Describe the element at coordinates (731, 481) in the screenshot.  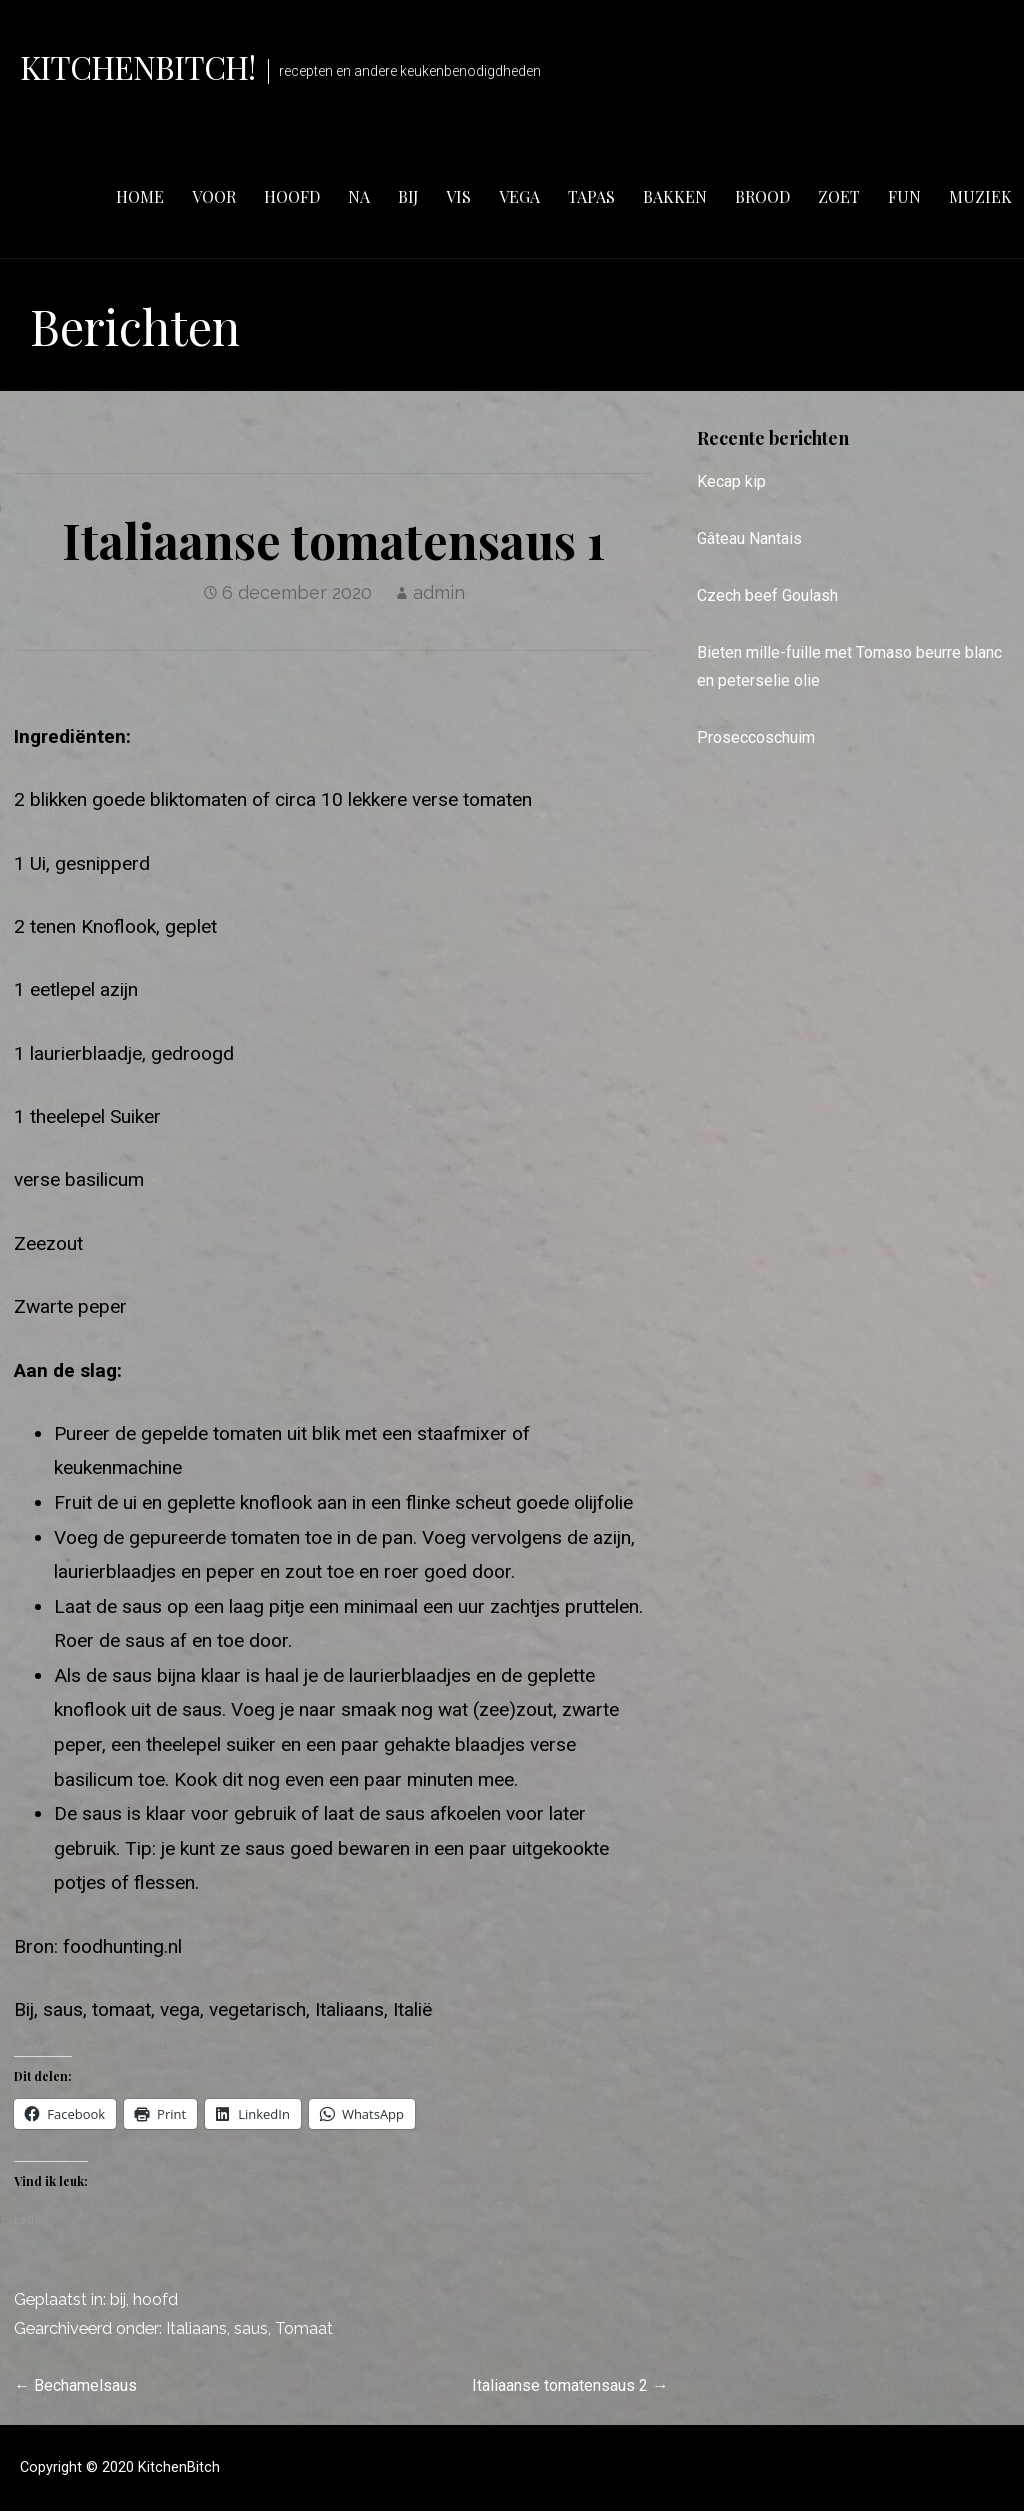
I see `Kecap kip` at that location.